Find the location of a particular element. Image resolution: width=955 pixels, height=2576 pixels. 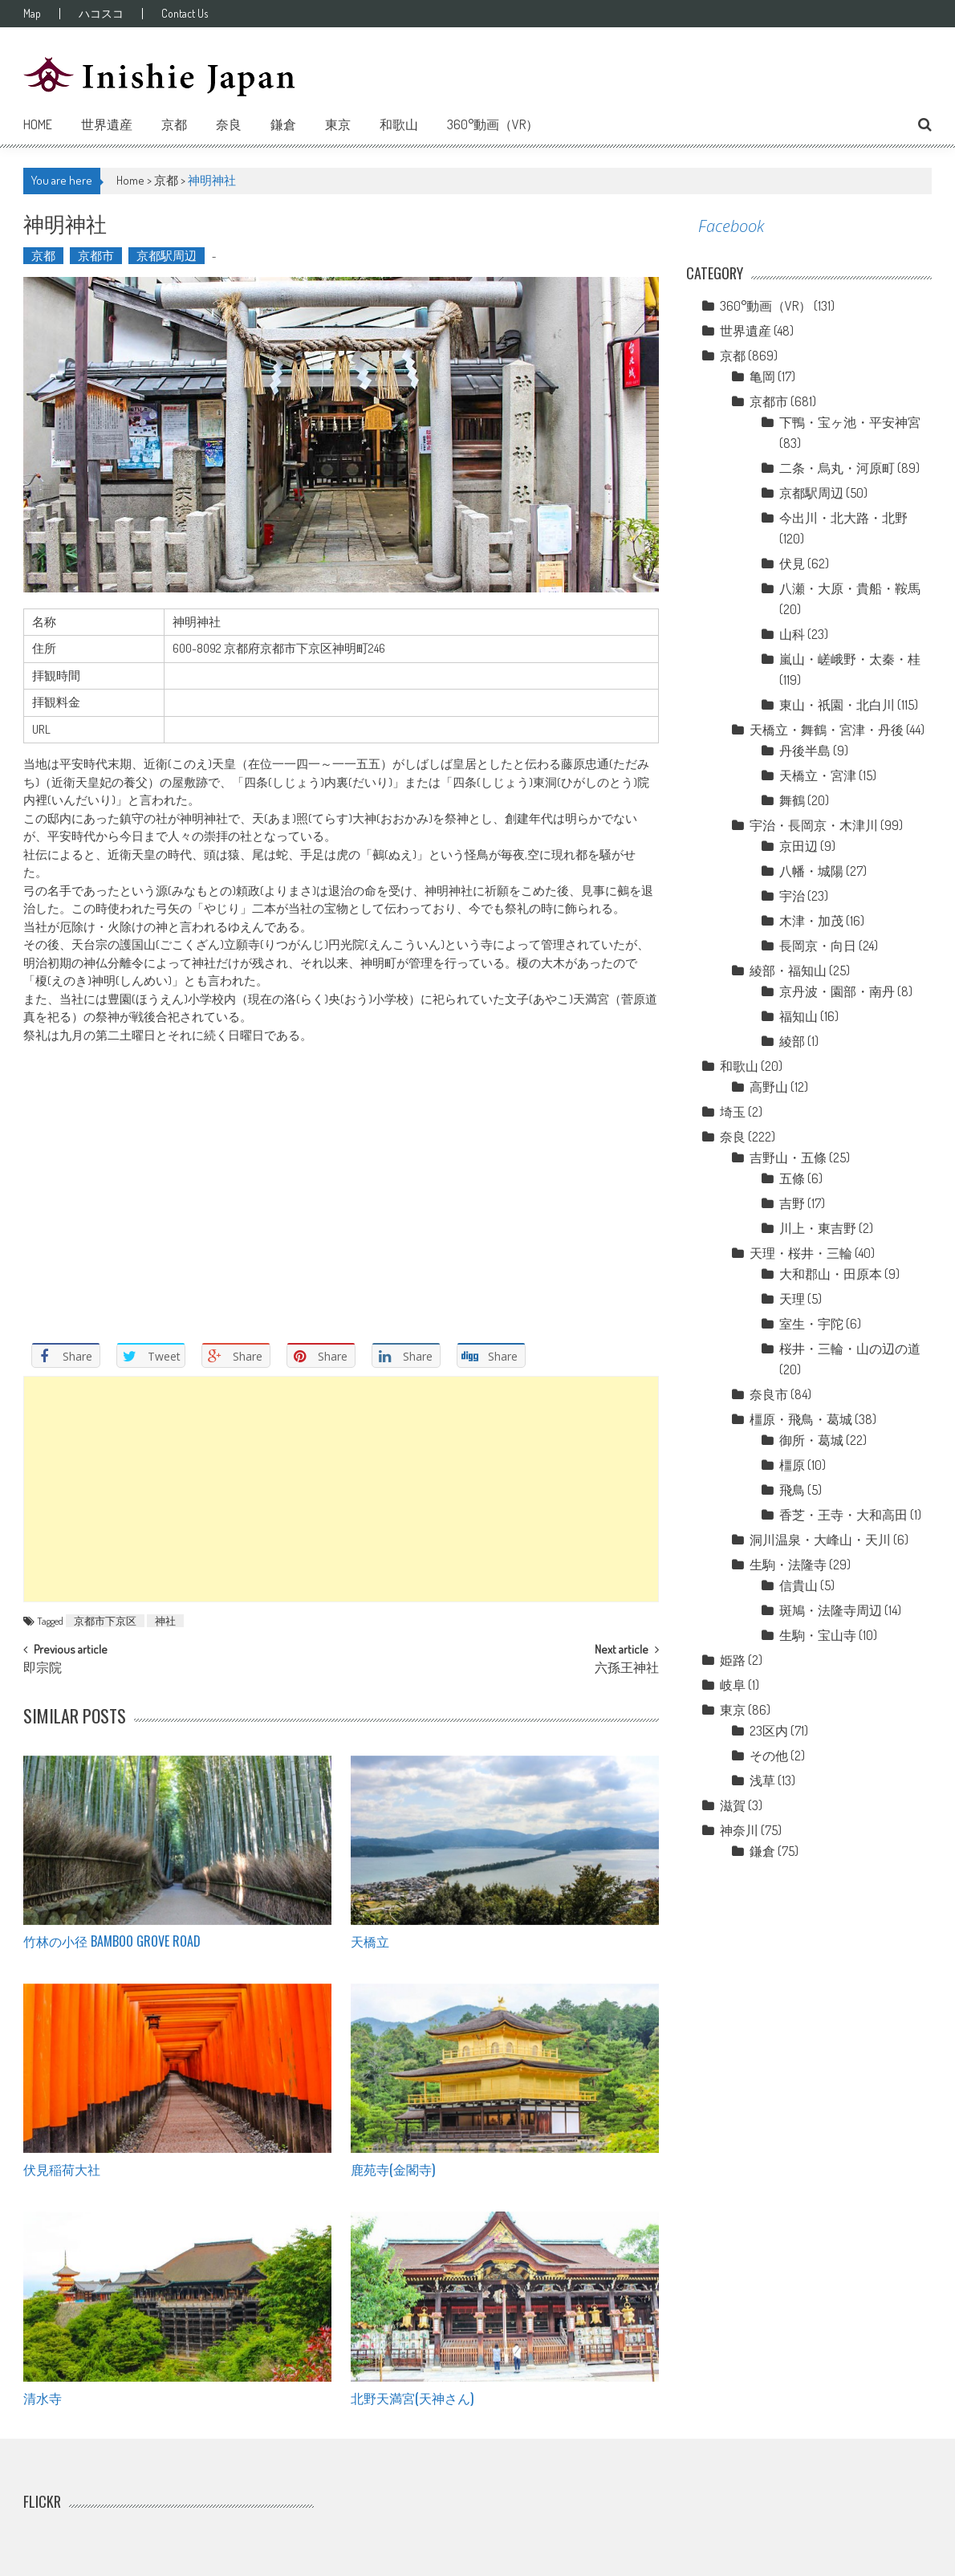

香芝・王寺・大和高田 is located at coordinates (843, 1515).